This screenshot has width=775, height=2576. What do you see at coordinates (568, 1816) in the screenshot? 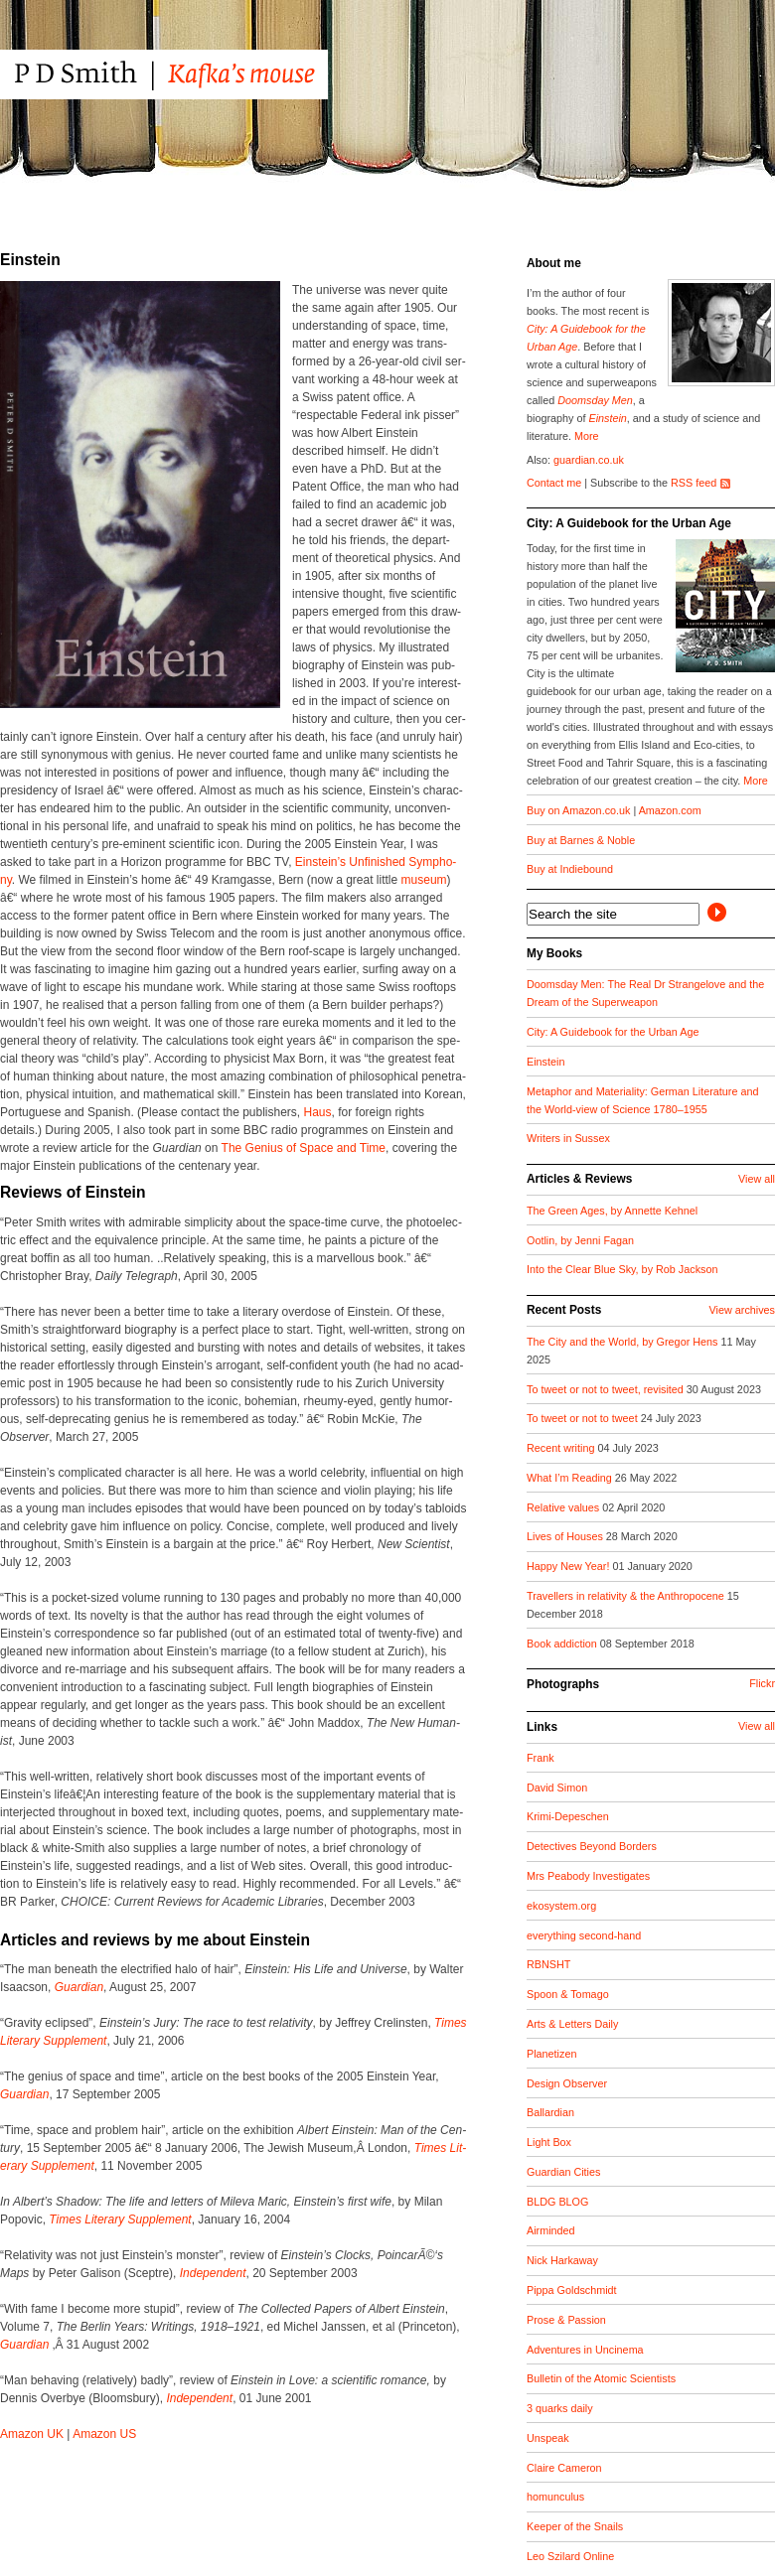
I see `Krimi-Depeschen` at bounding box center [568, 1816].